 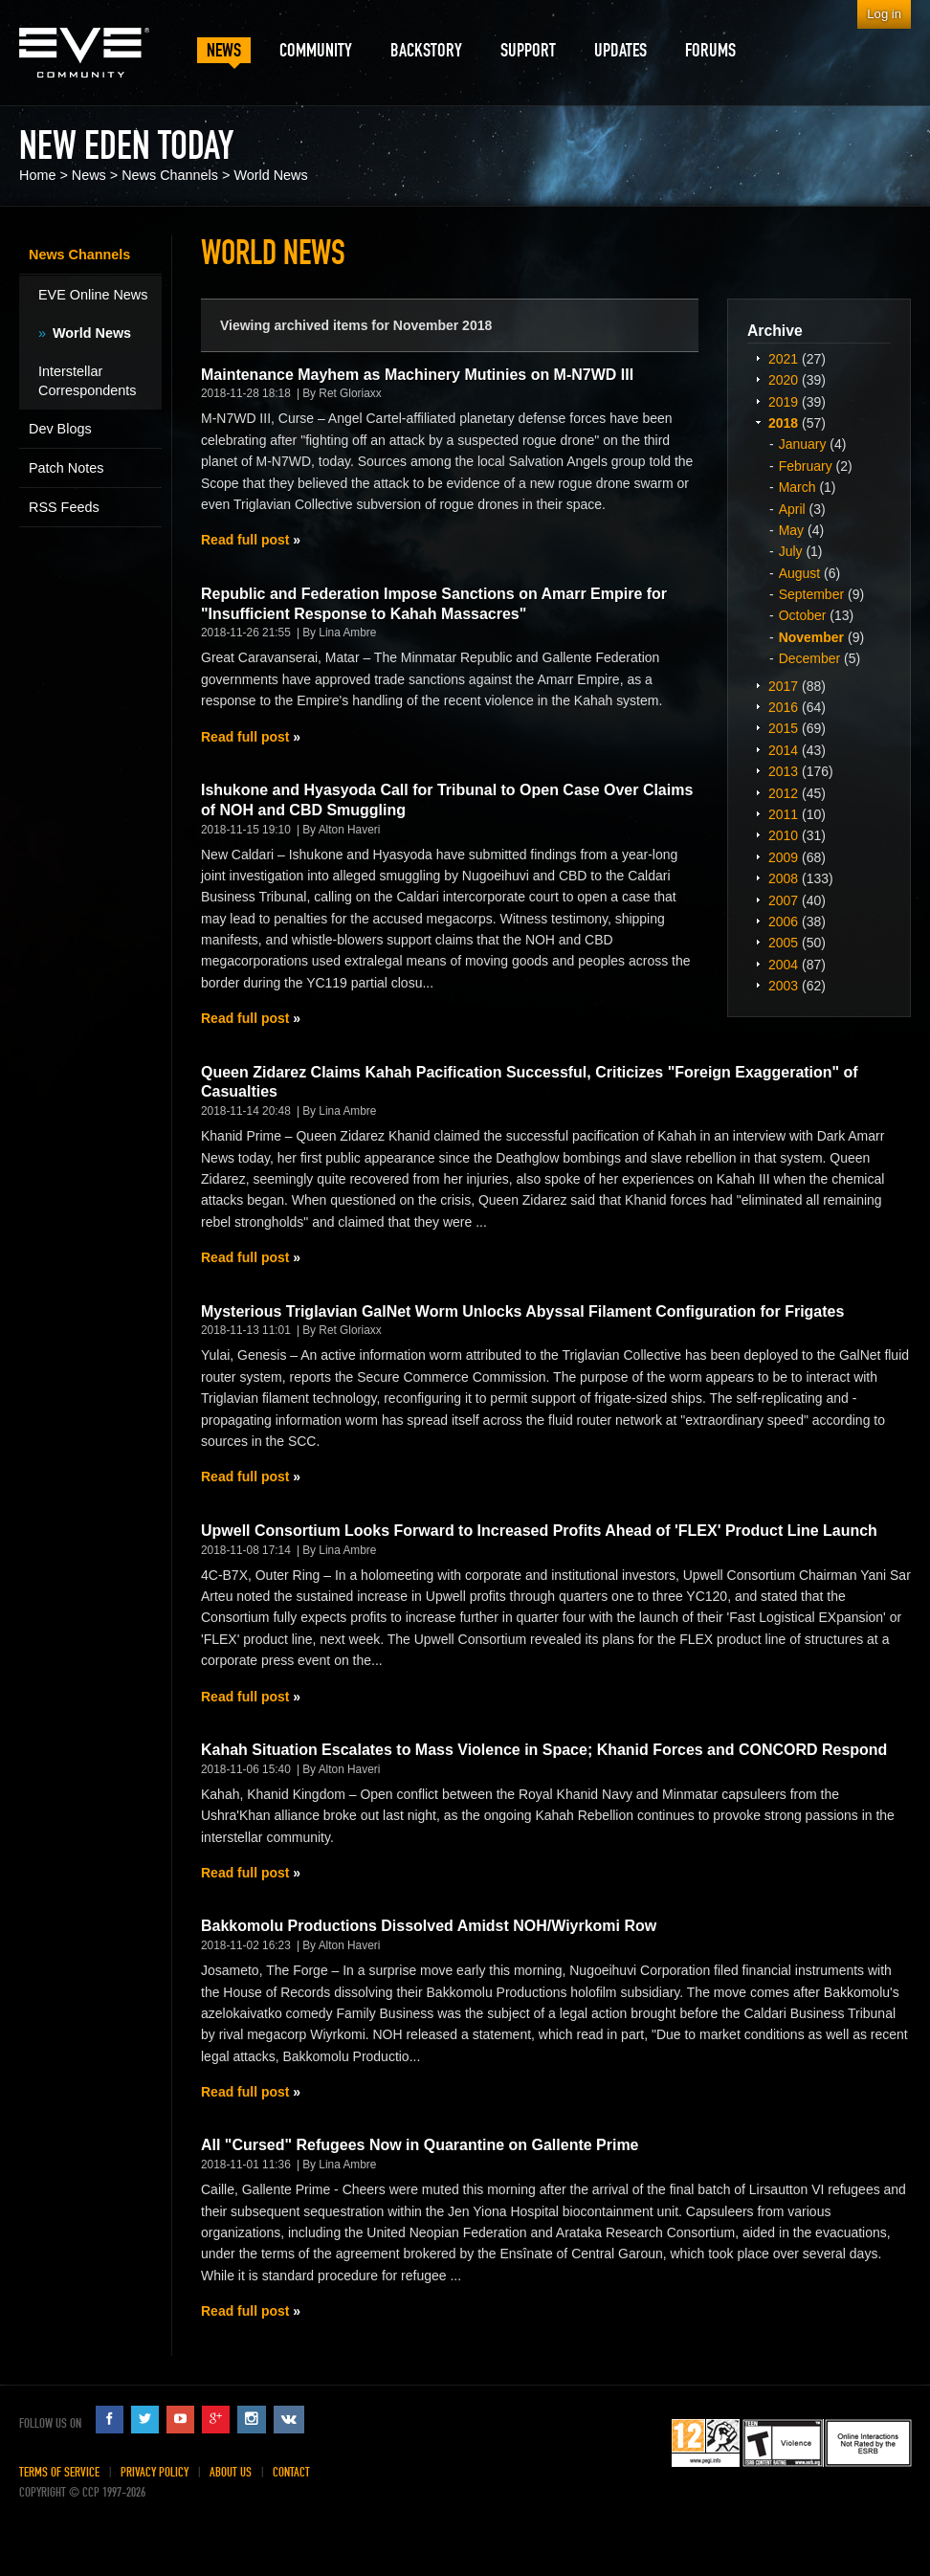 I want to click on 2017, so click(x=783, y=686).